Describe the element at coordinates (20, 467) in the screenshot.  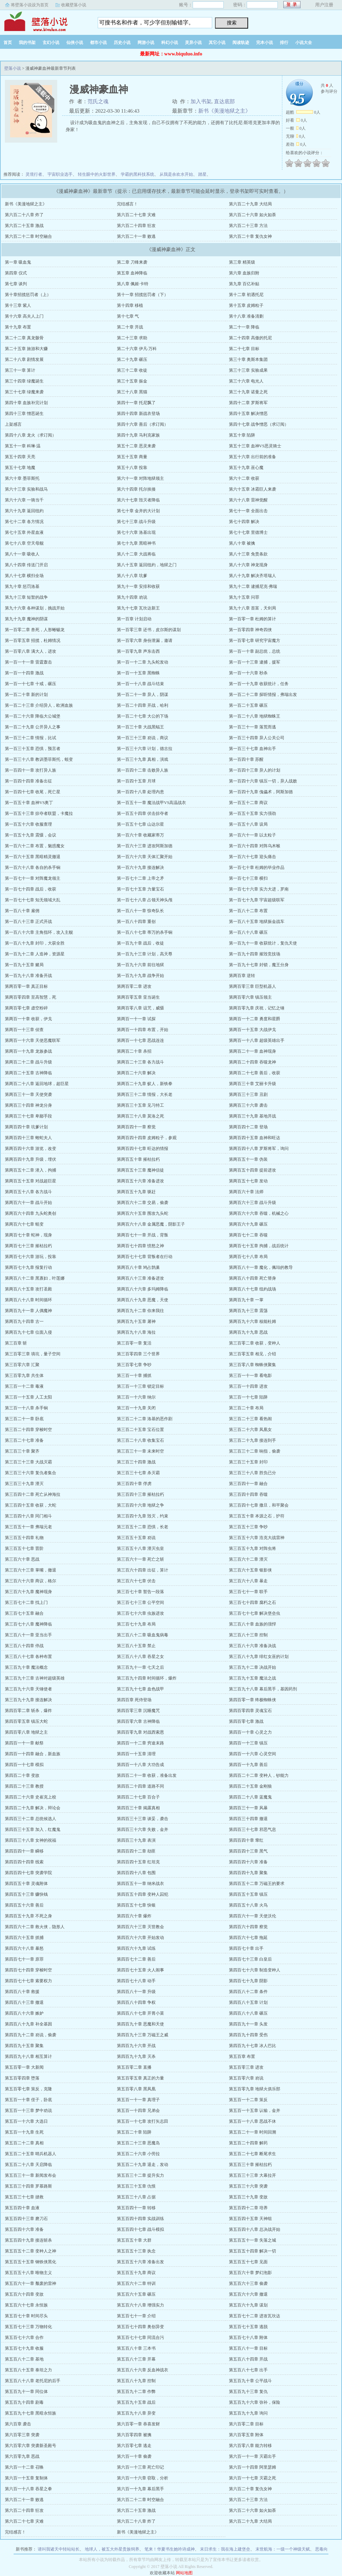
I see `第五十七章 地魔` at that location.